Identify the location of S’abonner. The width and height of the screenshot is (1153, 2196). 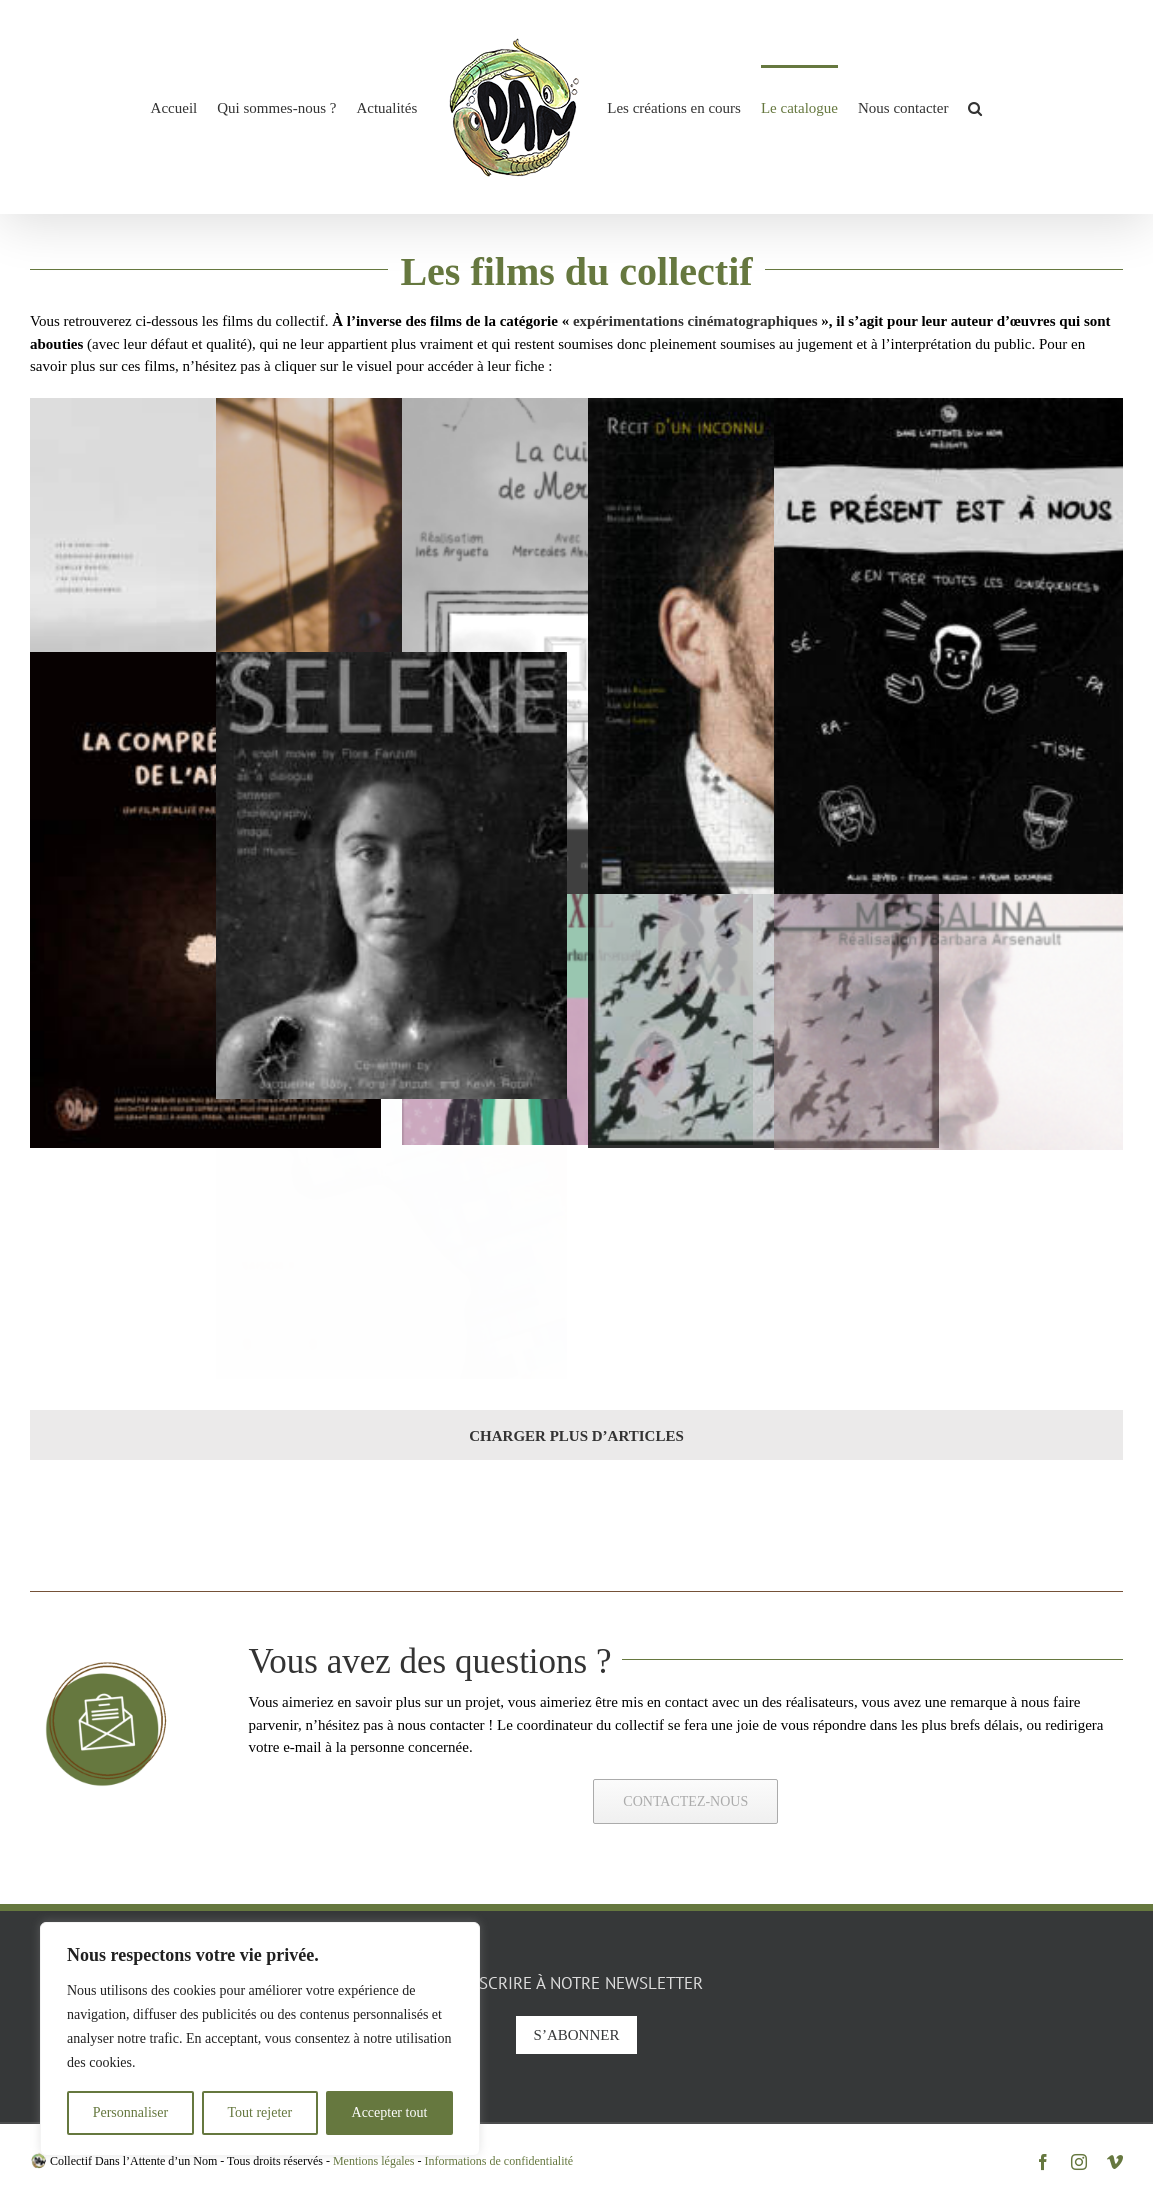
(577, 2035).